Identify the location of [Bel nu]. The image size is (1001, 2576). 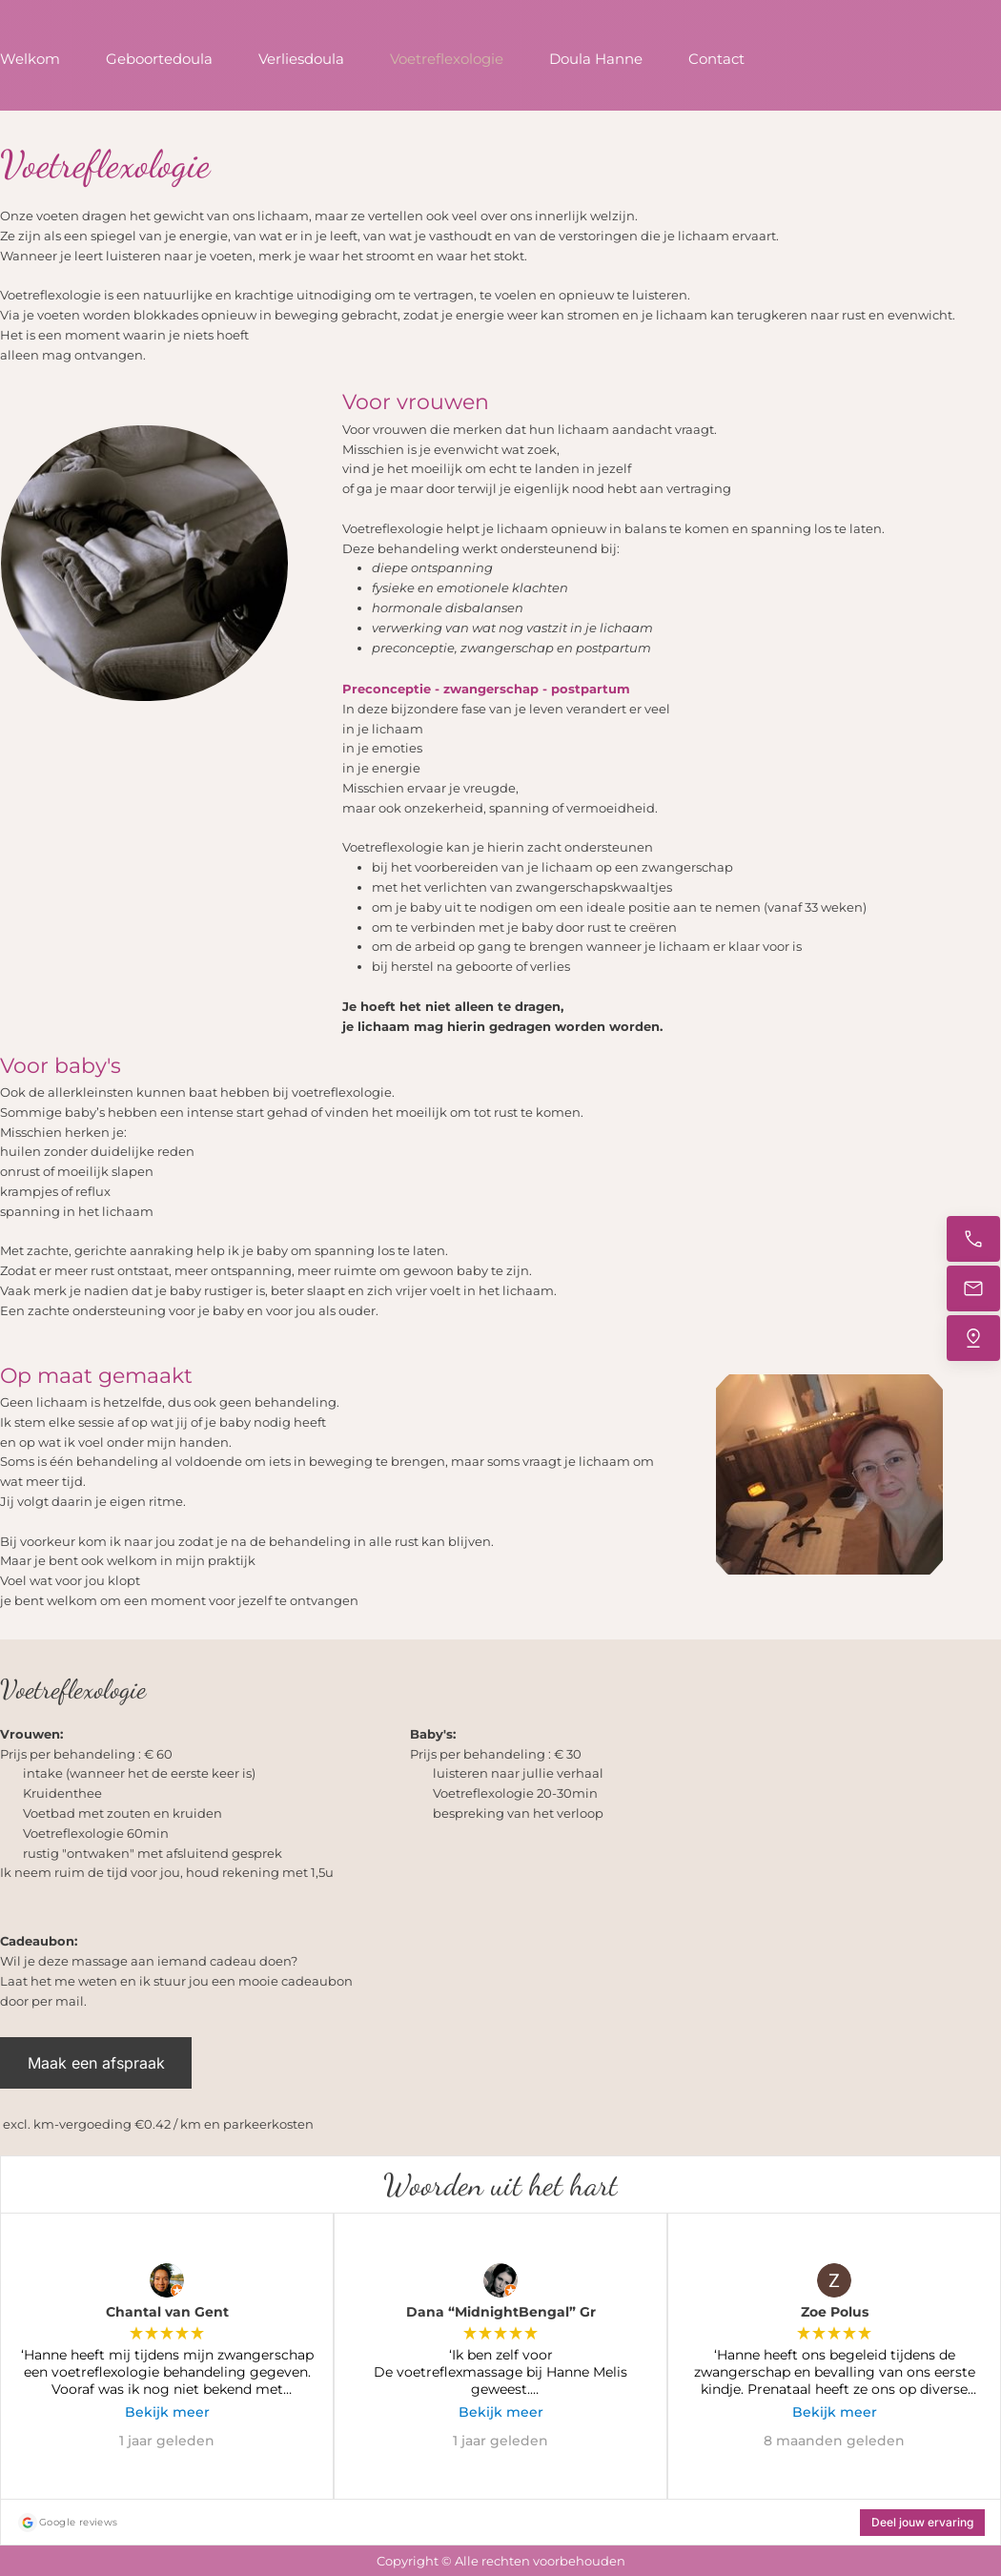
(973, 1239).